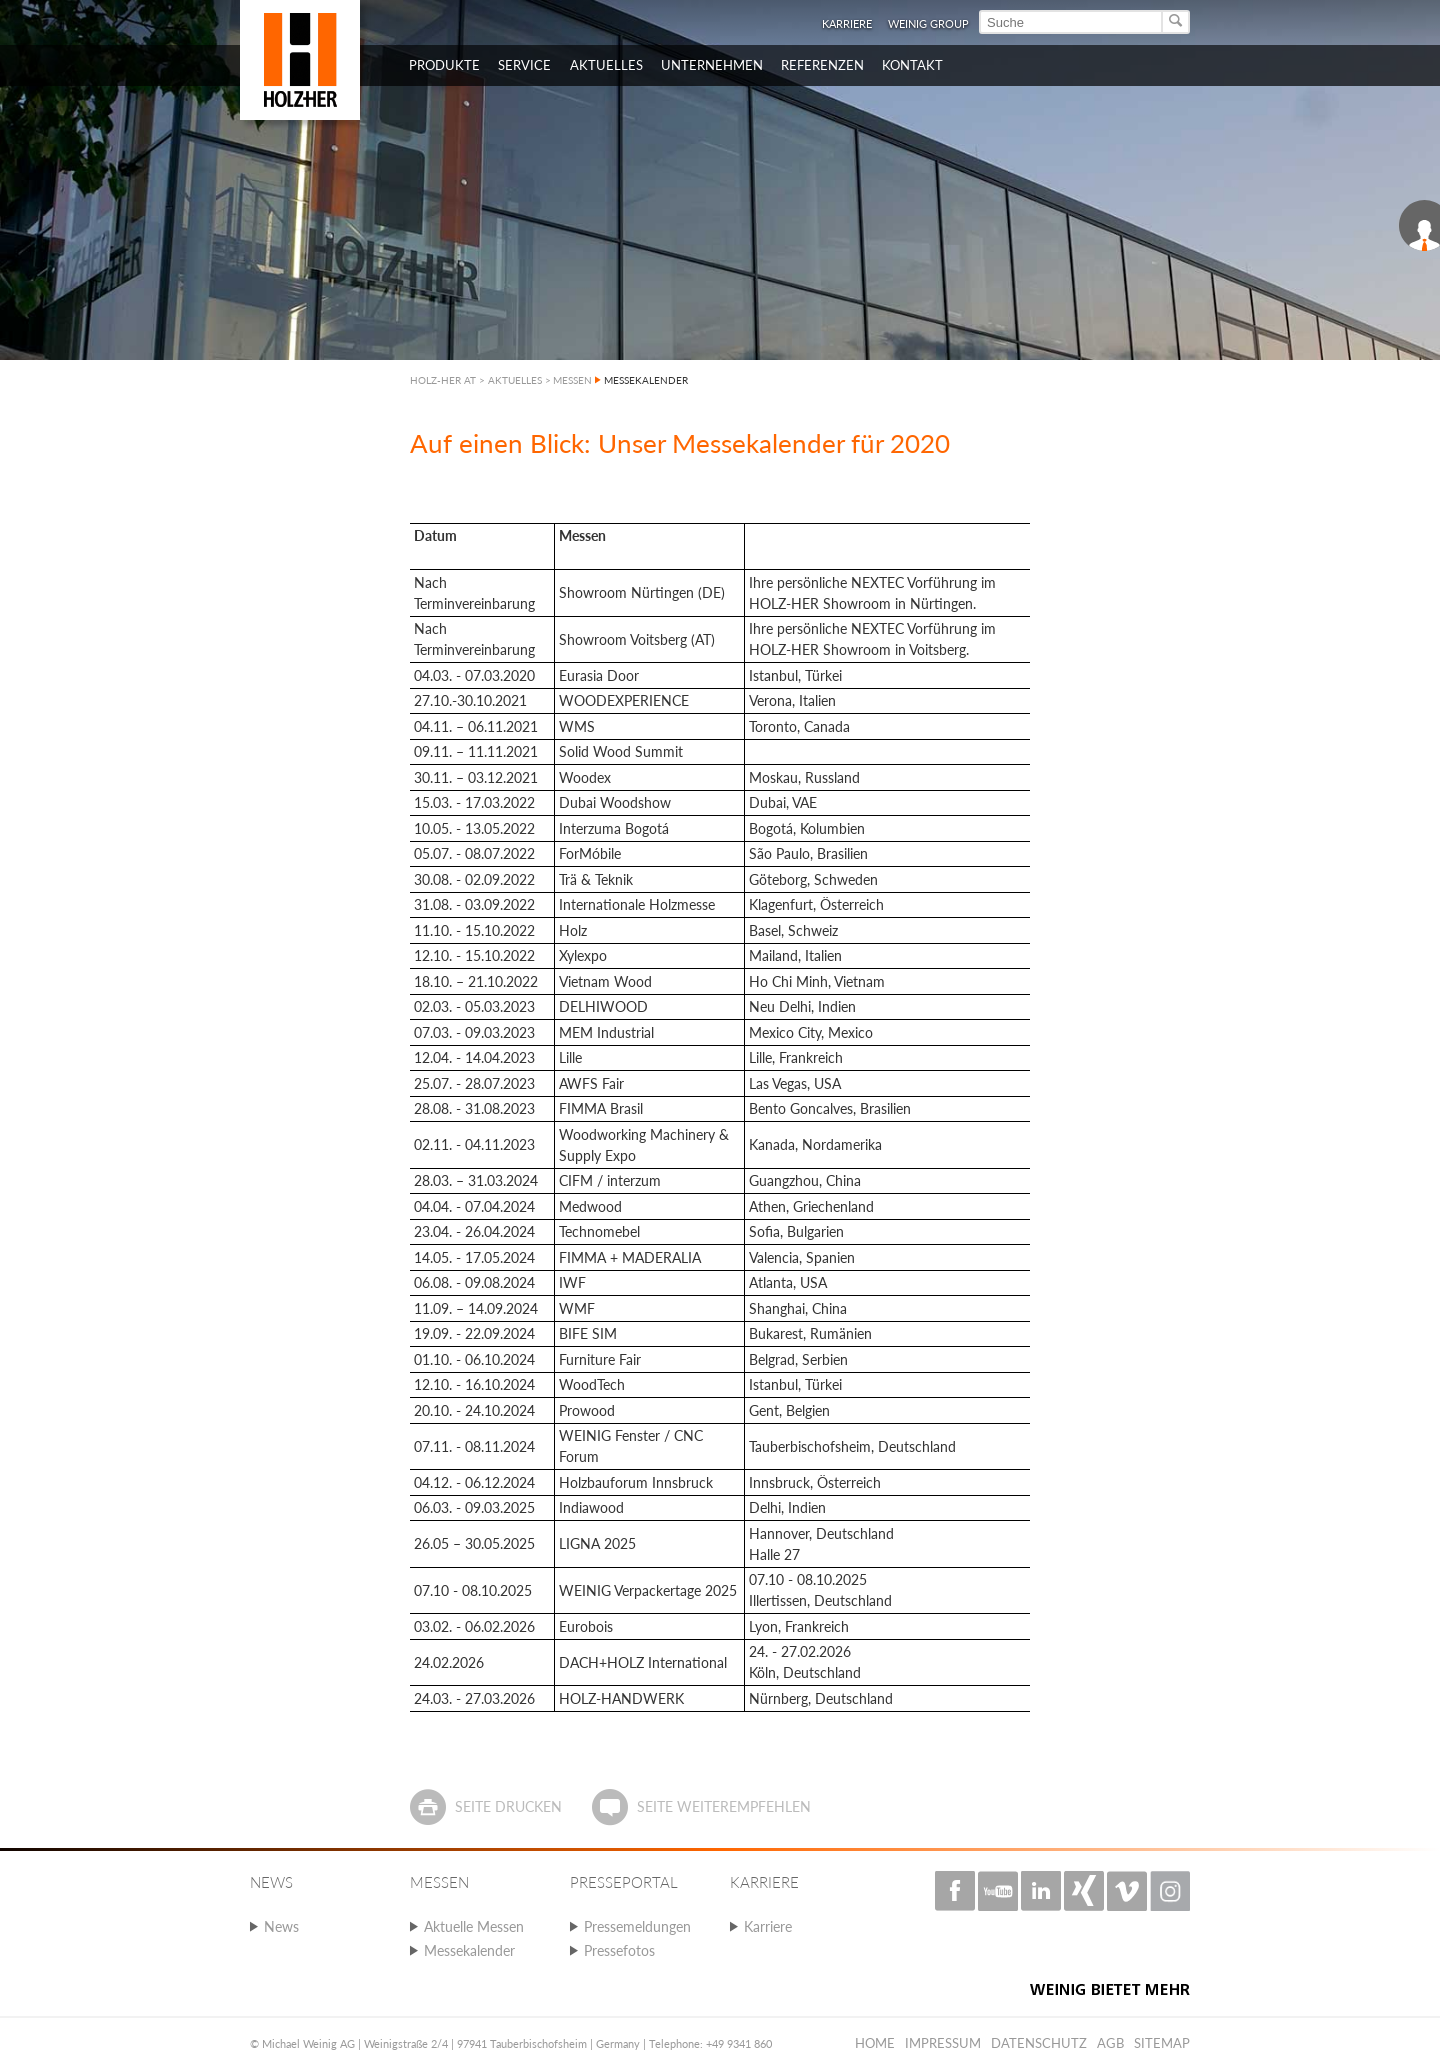 The image size is (1440, 2069). Describe the element at coordinates (474, 1359) in the screenshot. I see `01.10. - 06.10.2024` at that location.